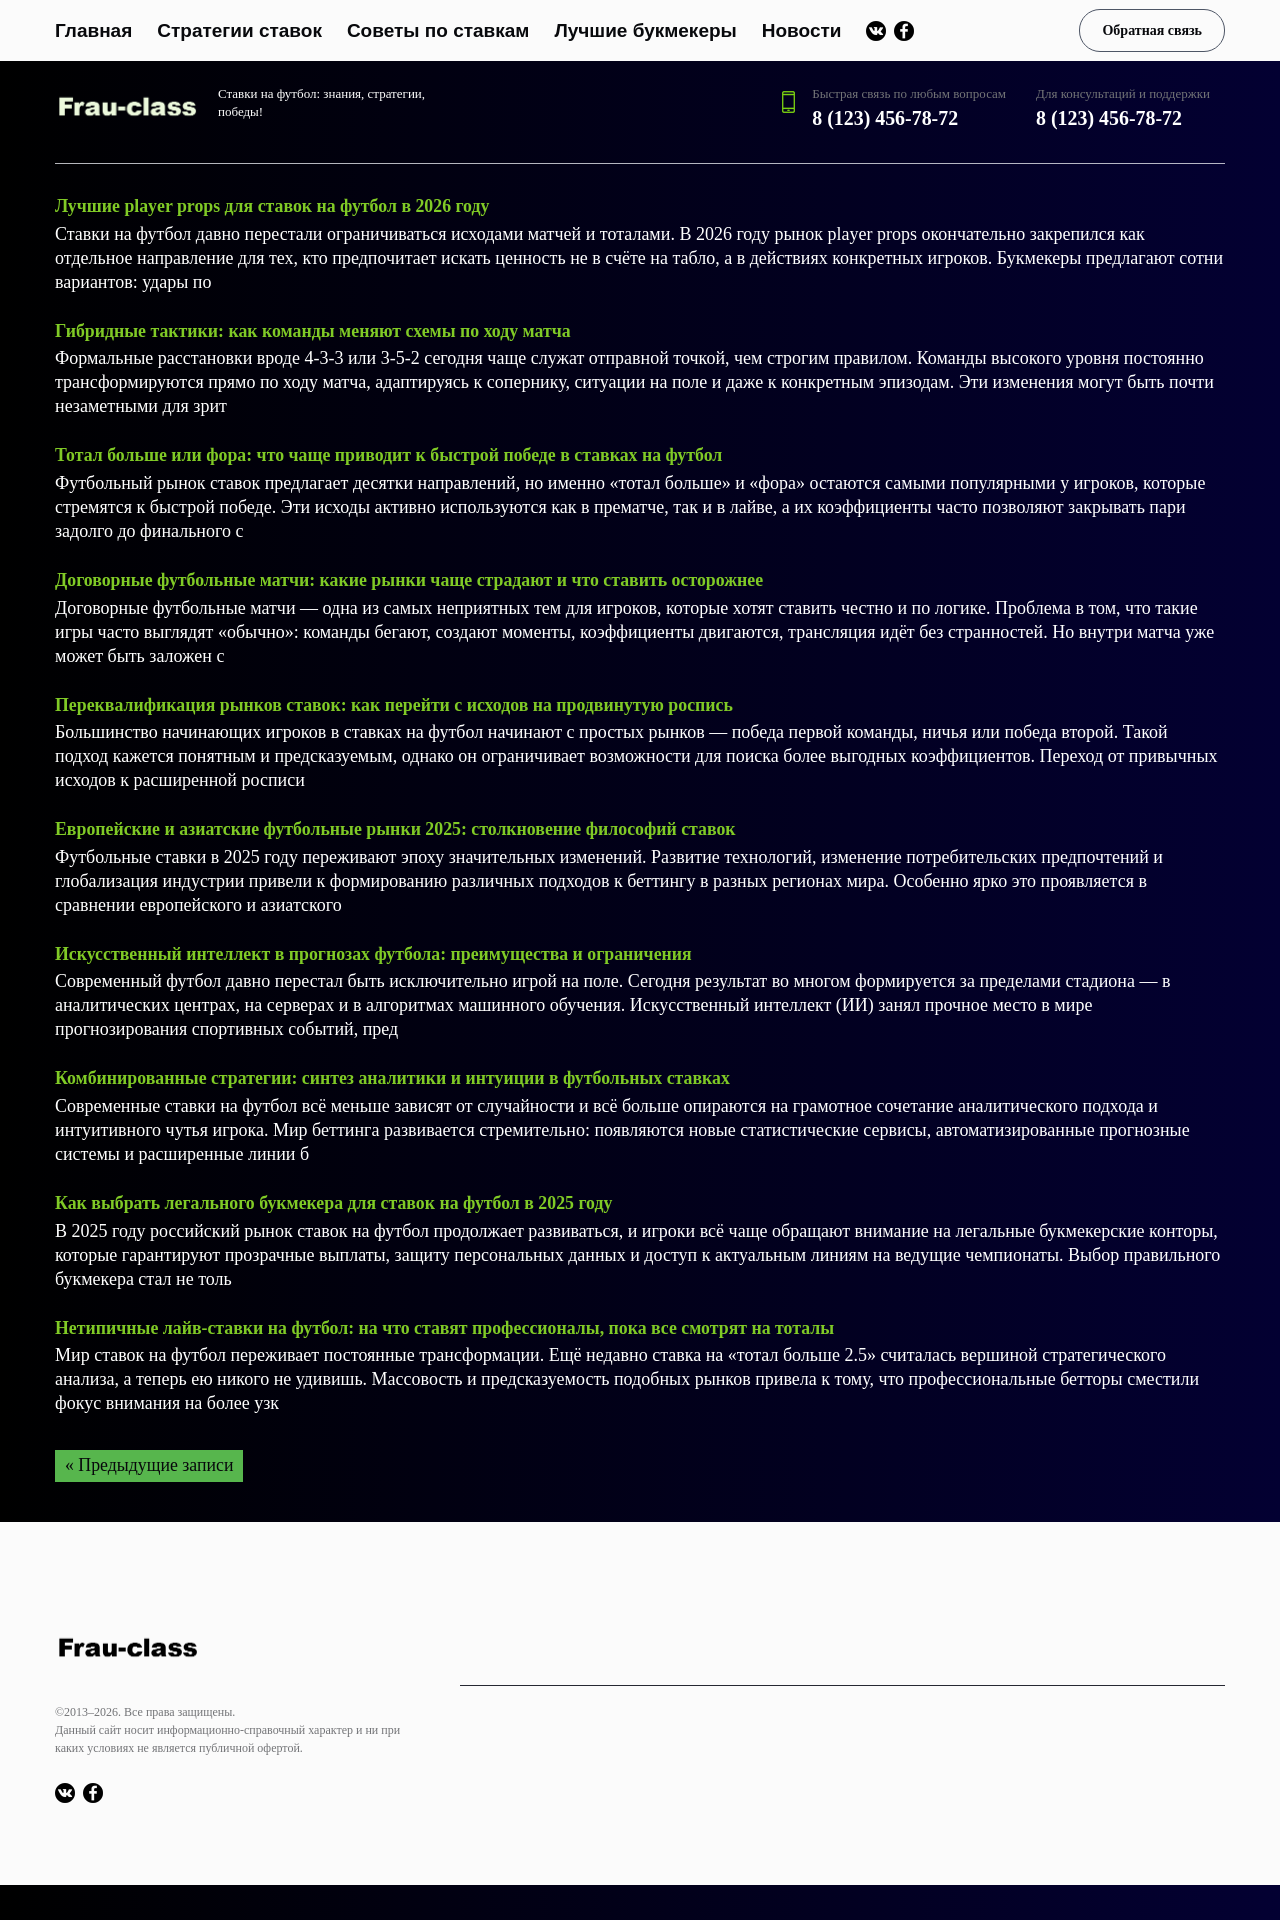  Describe the element at coordinates (239, 30) in the screenshot. I see `Стратегии ставок` at that location.